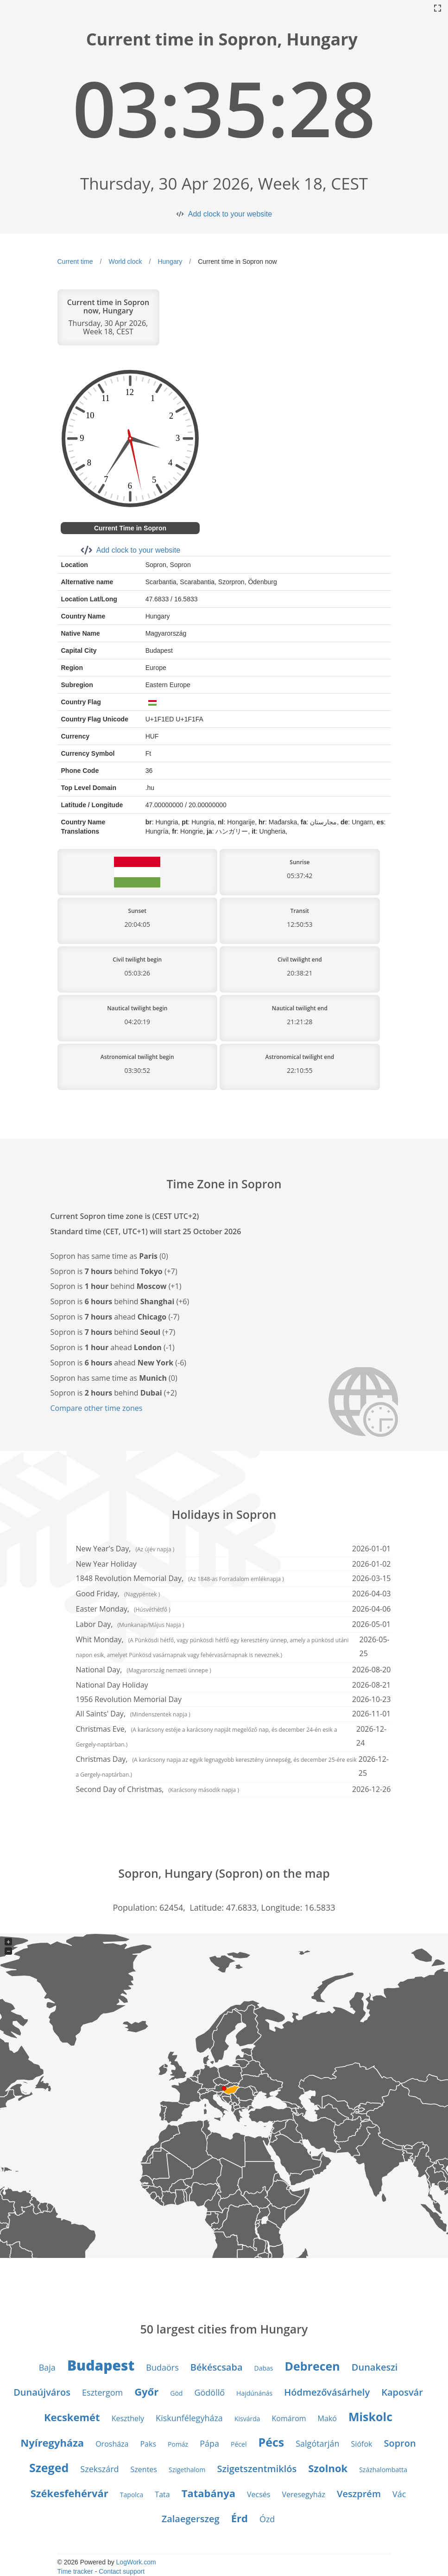 This screenshot has width=448, height=2576. Describe the element at coordinates (170, 261) in the screenshot. I see `Hungary` at that location.